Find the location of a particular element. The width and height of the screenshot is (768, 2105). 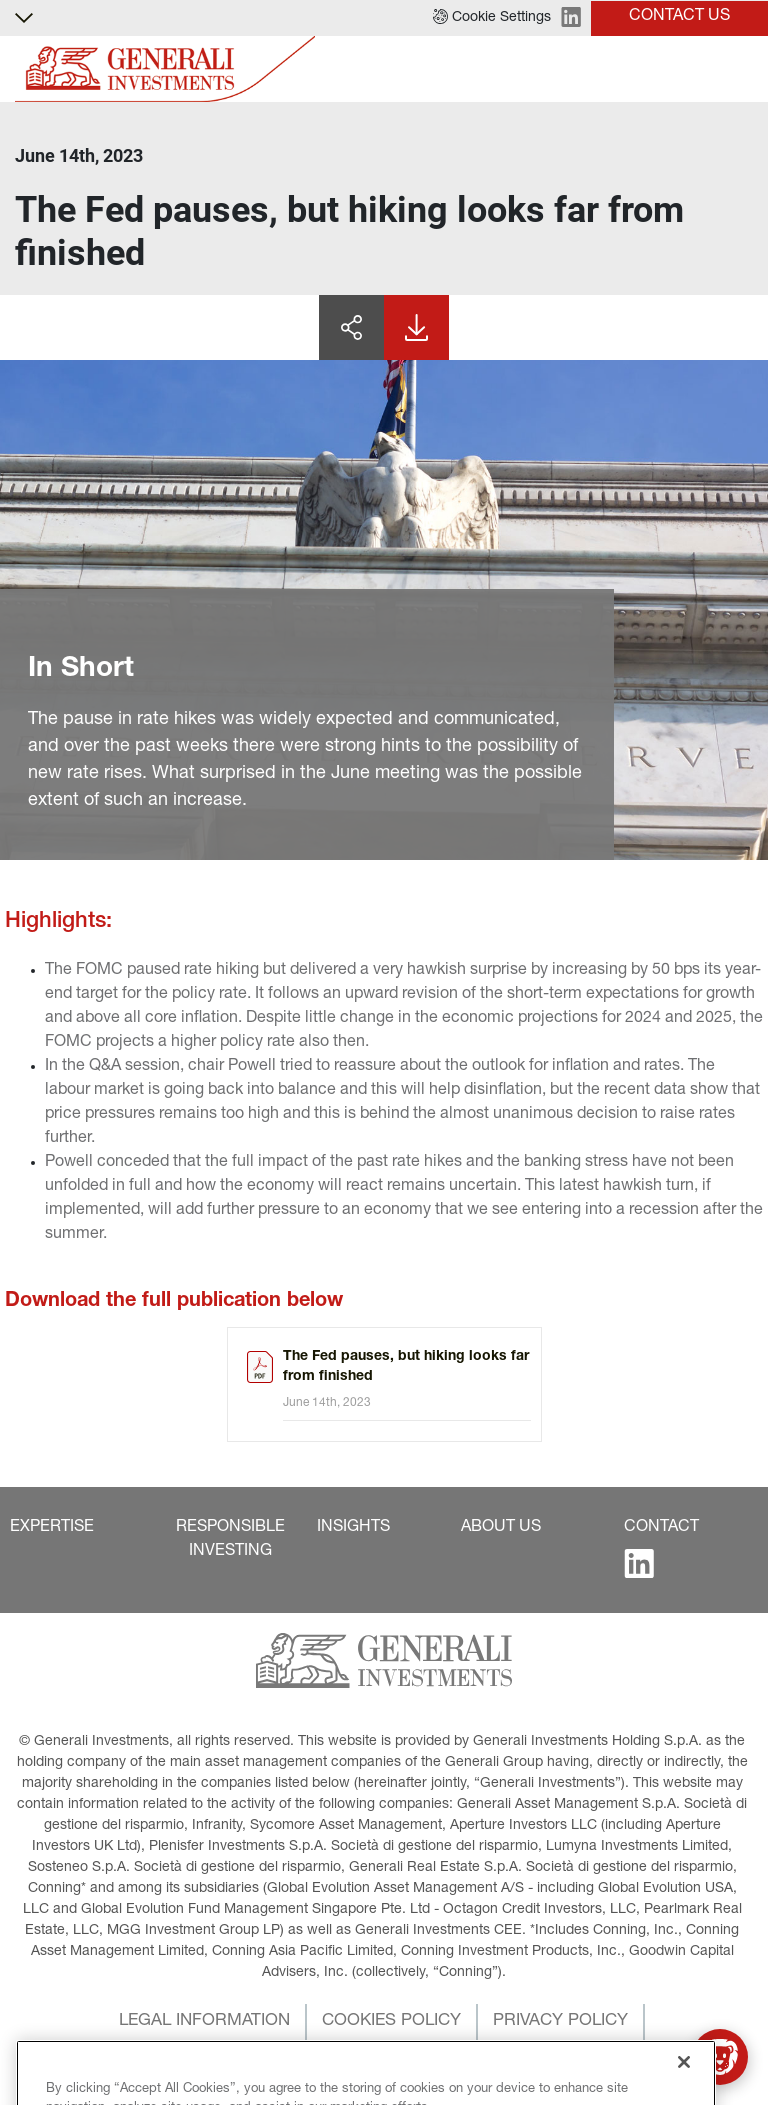

[Toggle] is located at coordinates (741, 69).